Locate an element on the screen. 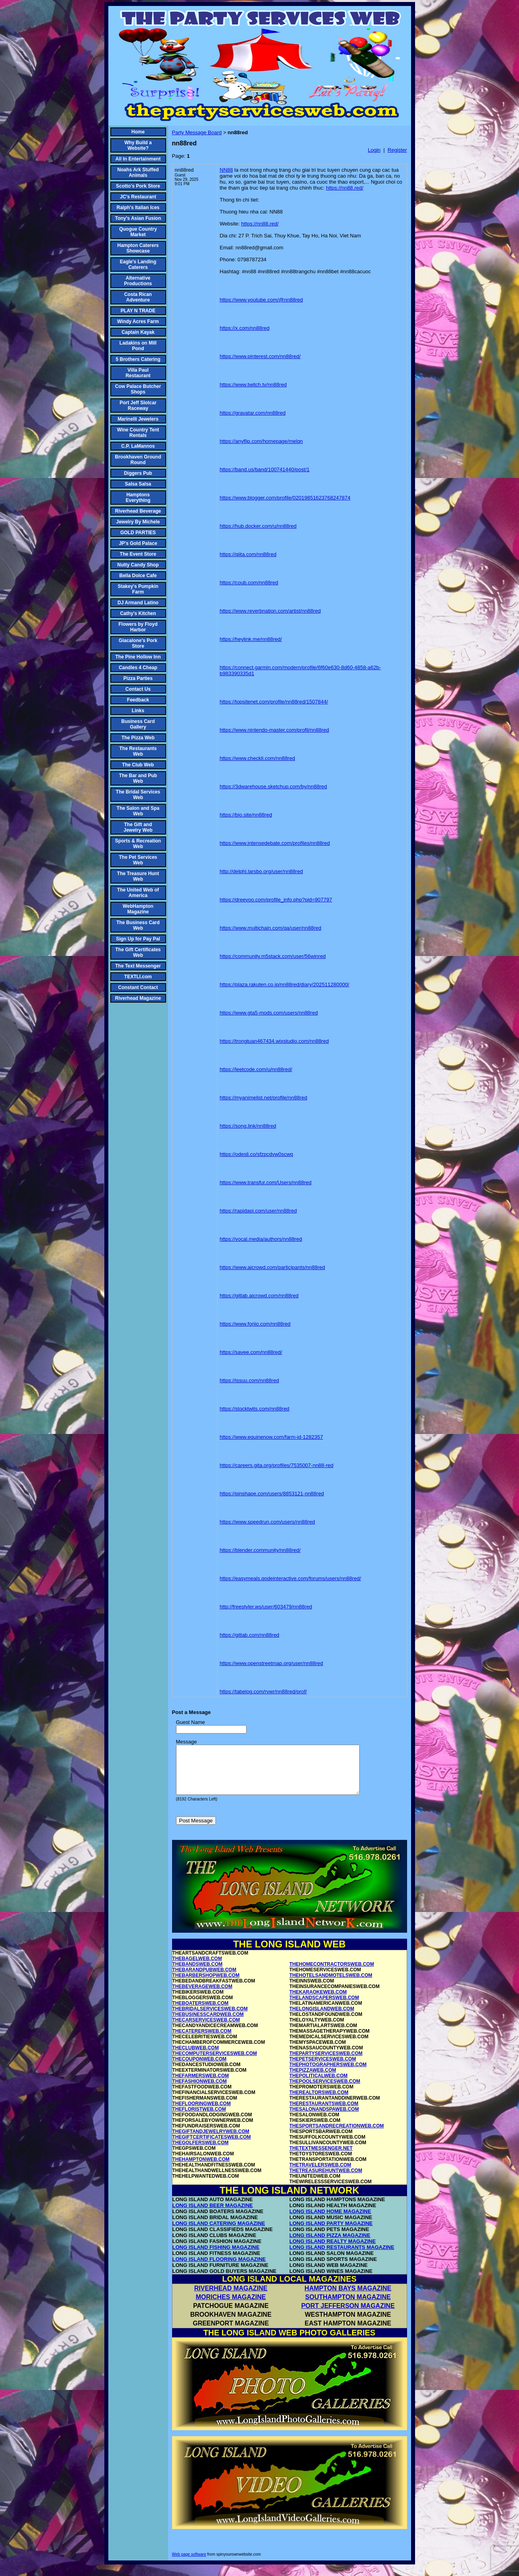 This screenshot has height=2576, width=519. Stakey's Pumpkin Farm is located at coordinates (138, 589).